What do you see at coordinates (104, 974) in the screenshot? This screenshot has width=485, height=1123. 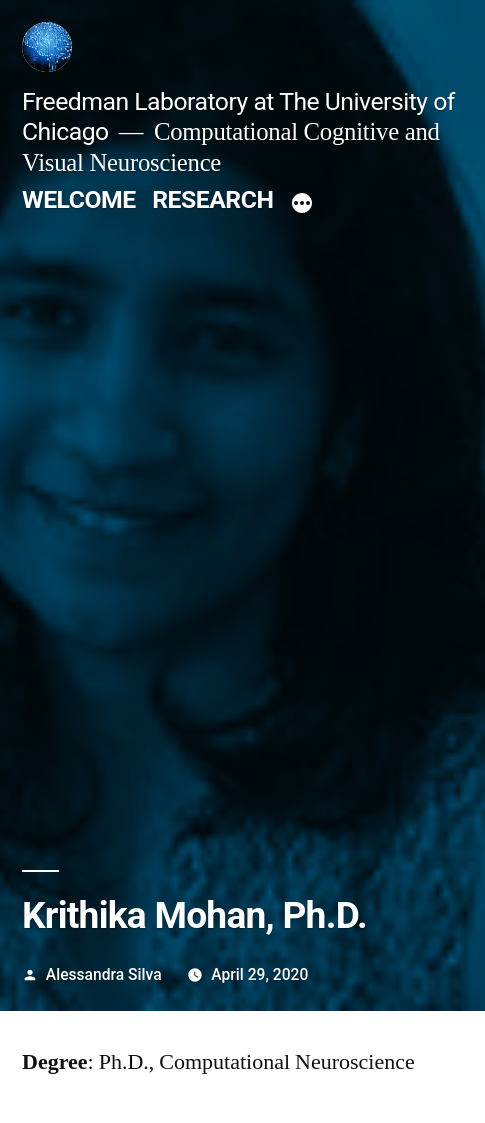 I see `Alessandra Silva` at bounding box center [104, 974].